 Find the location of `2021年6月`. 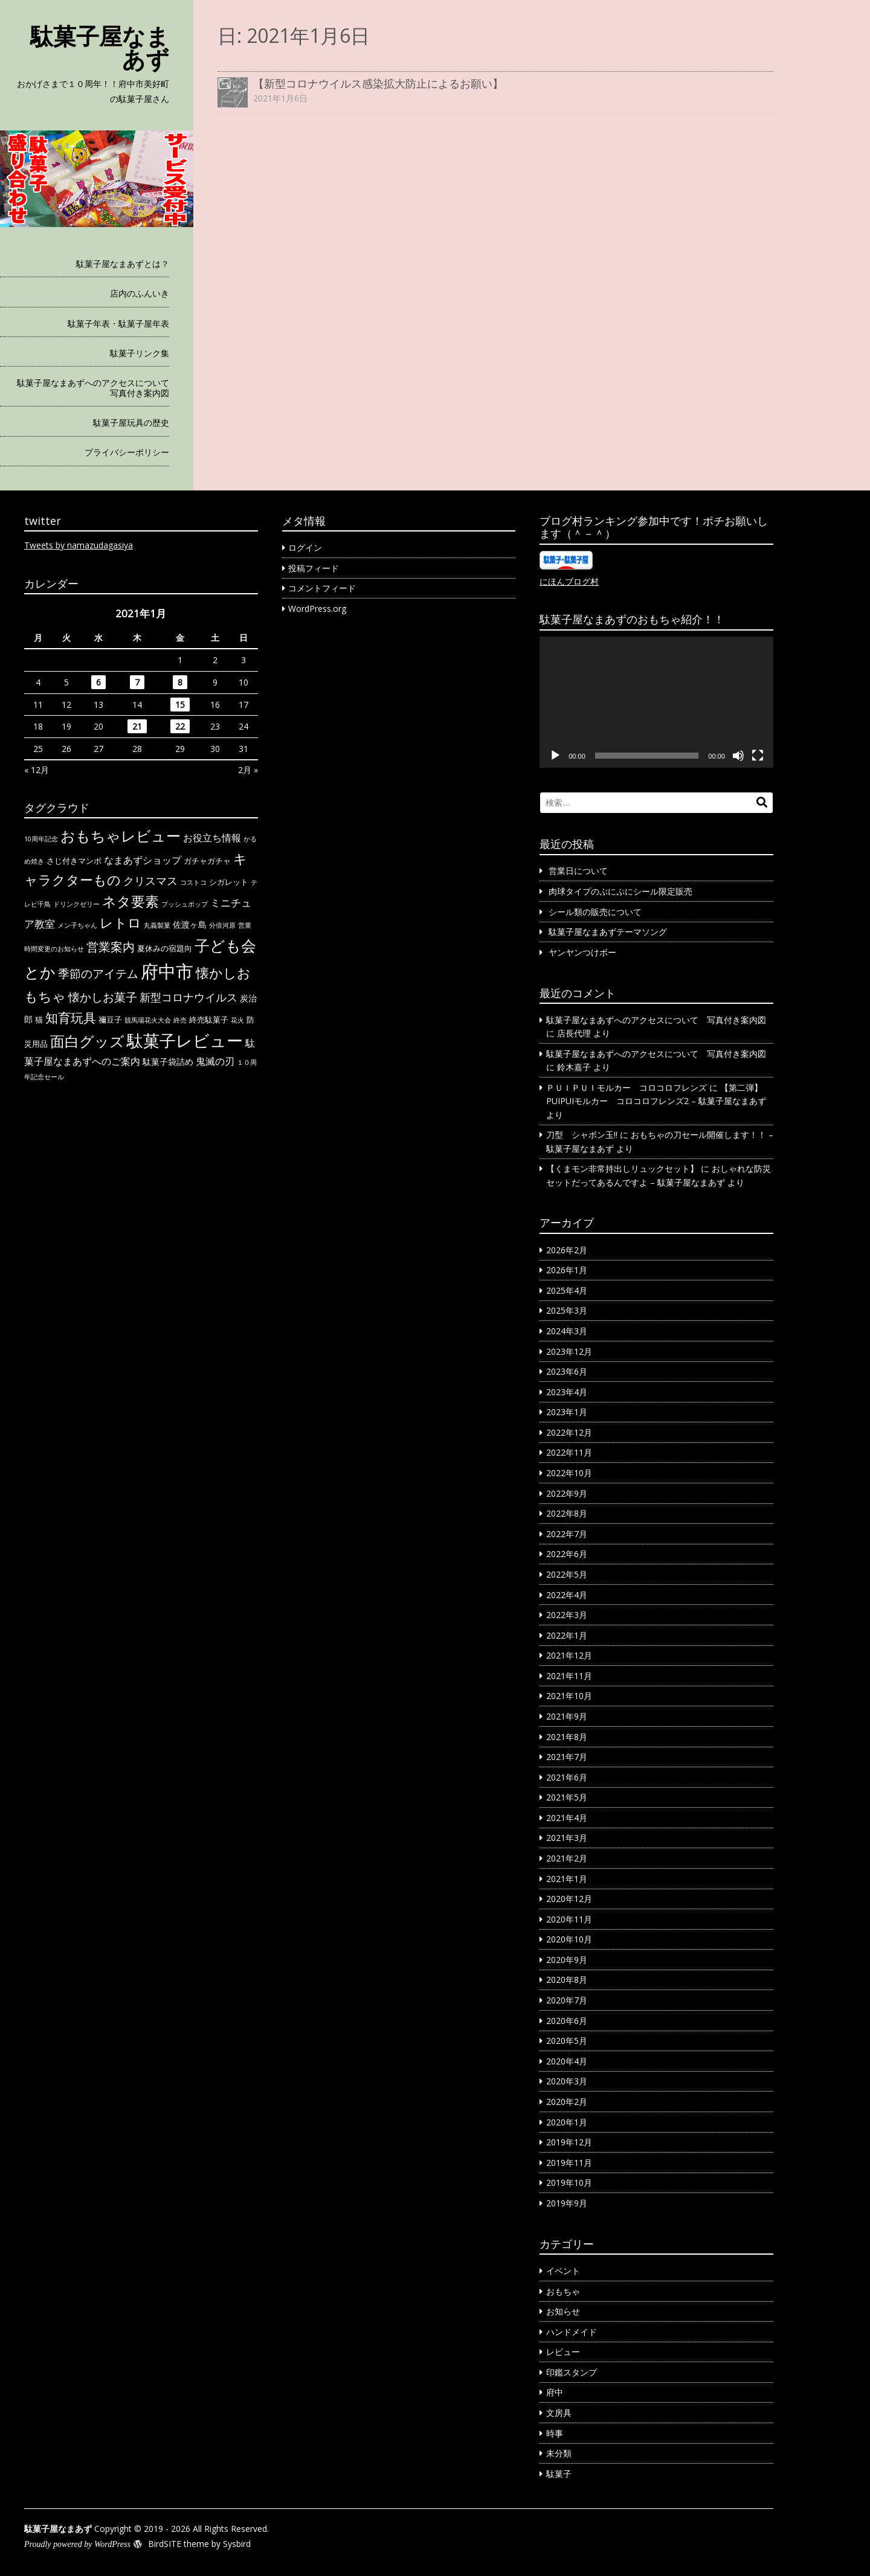

2021年6月 is located at coordinates (566, 1777).